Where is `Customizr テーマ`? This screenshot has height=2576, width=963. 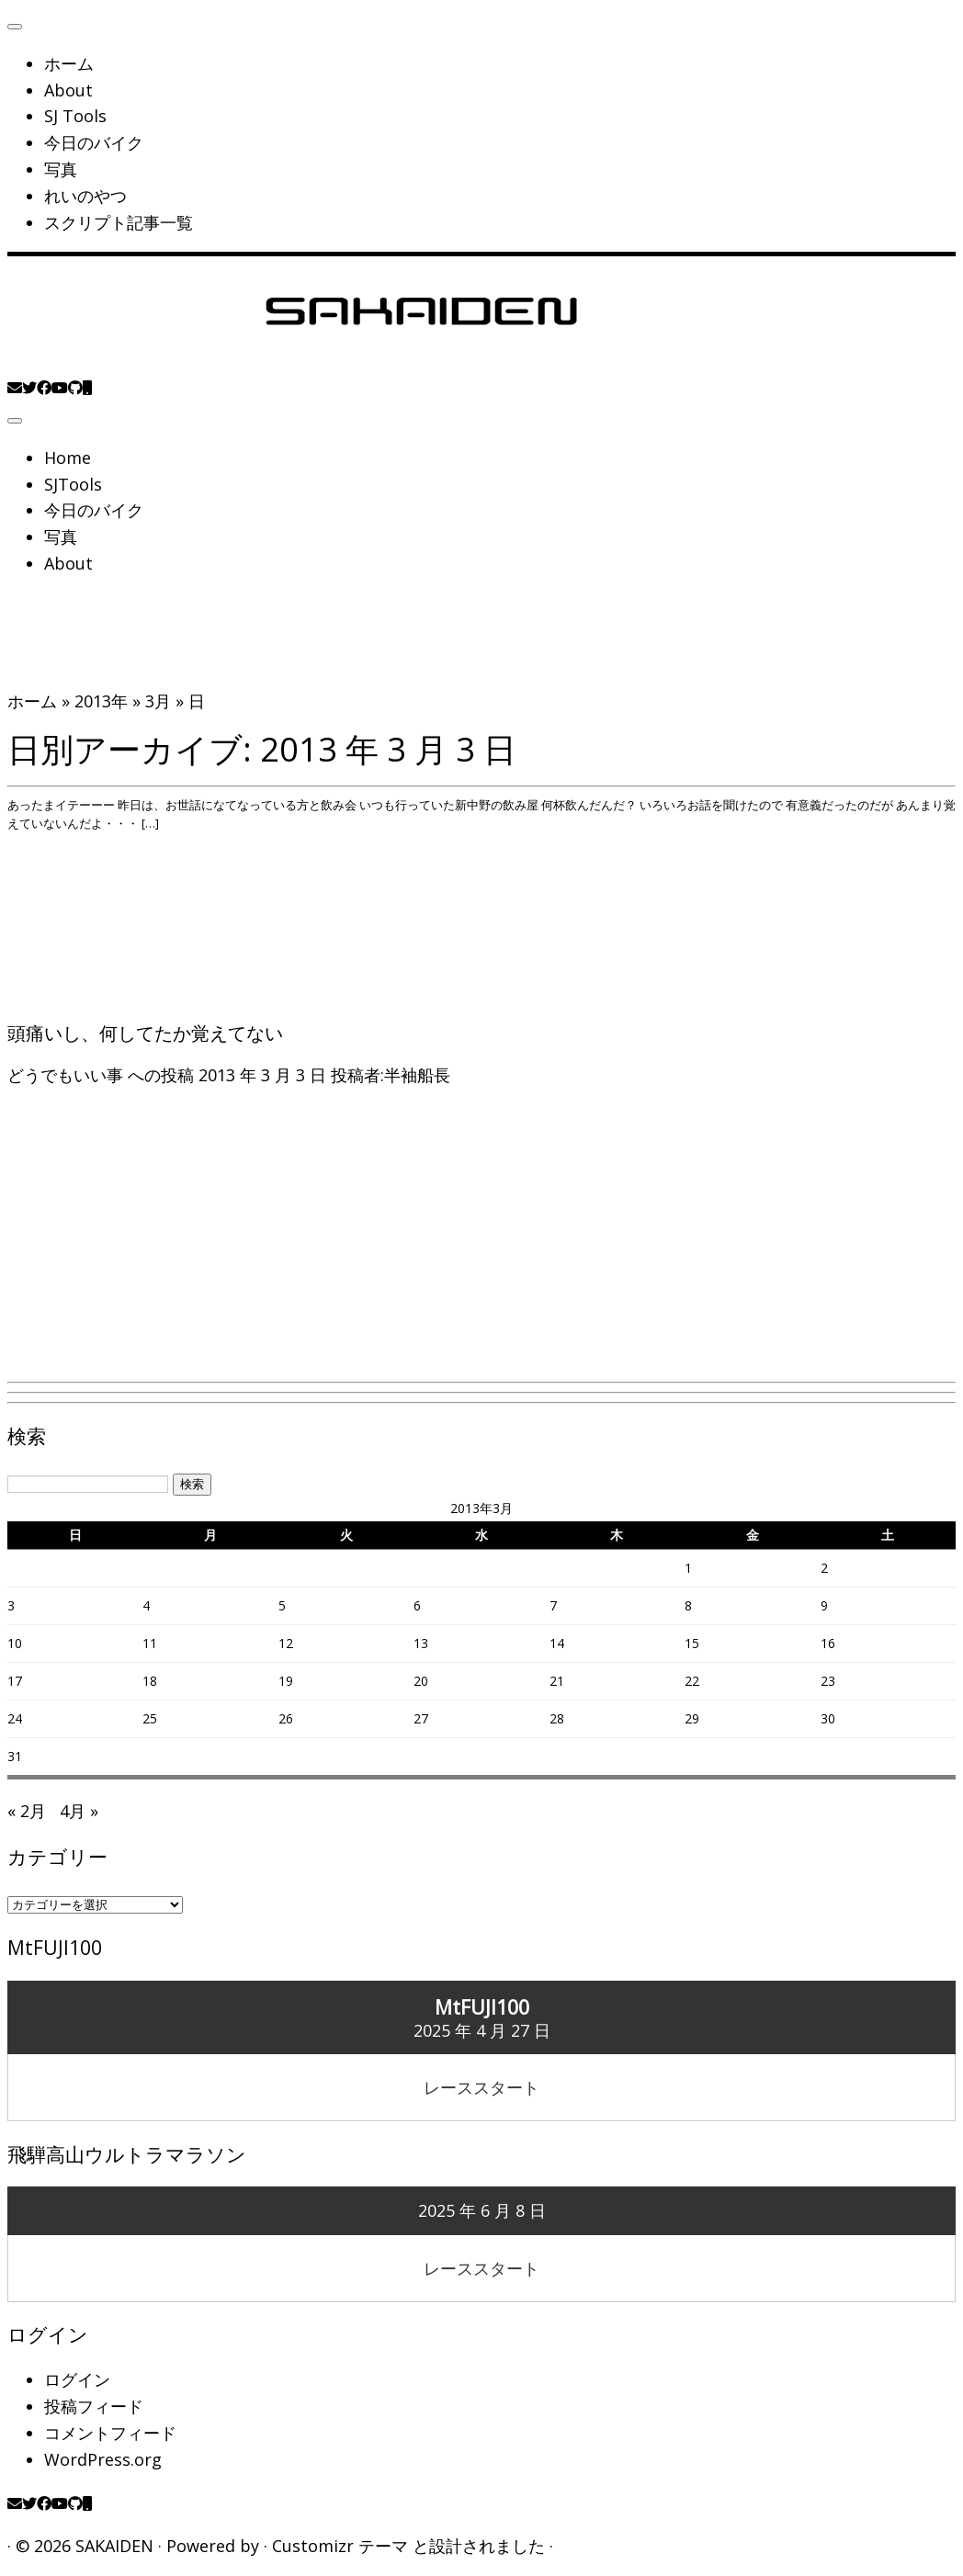 Customizr テーマ is located at coordinates (340, 2546).